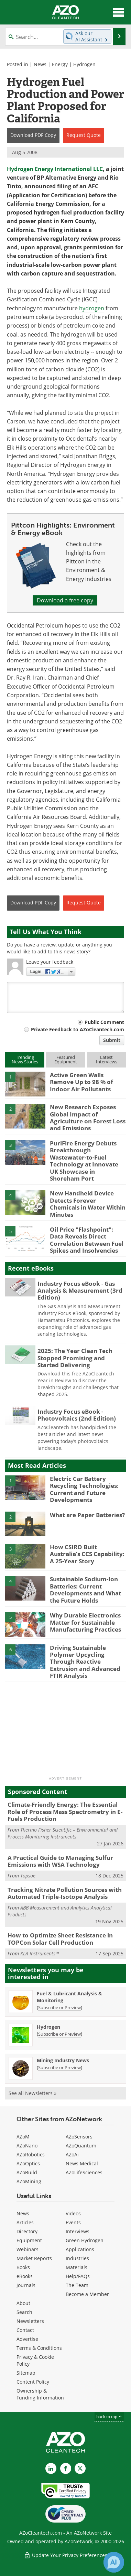 The image size is (131, 2576). I want to click on AZoOptics, so click(28, 2163).